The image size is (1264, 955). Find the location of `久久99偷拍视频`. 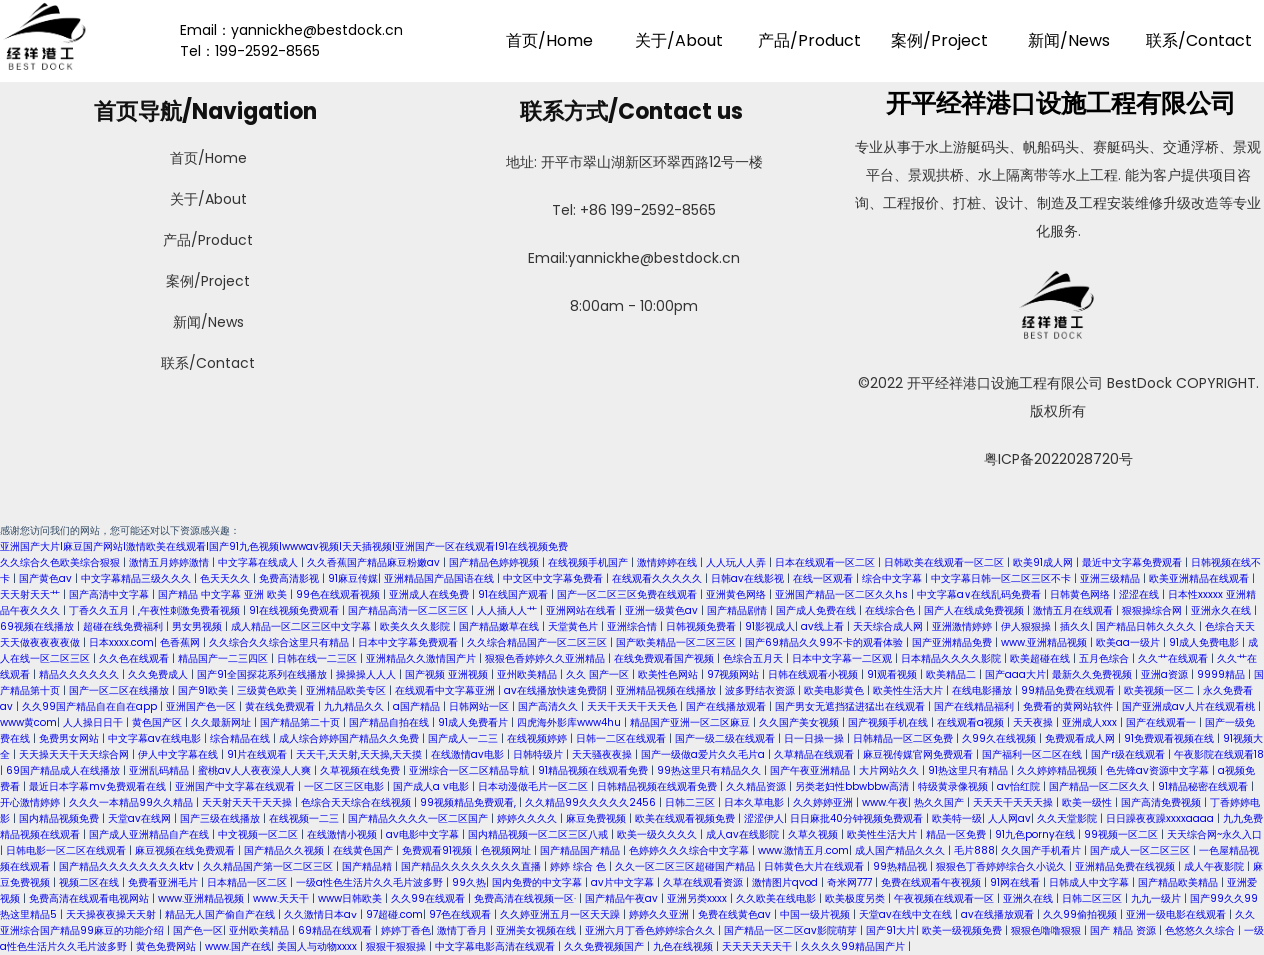

久久99偷拍视频 is located at coordinates (1081, 914).